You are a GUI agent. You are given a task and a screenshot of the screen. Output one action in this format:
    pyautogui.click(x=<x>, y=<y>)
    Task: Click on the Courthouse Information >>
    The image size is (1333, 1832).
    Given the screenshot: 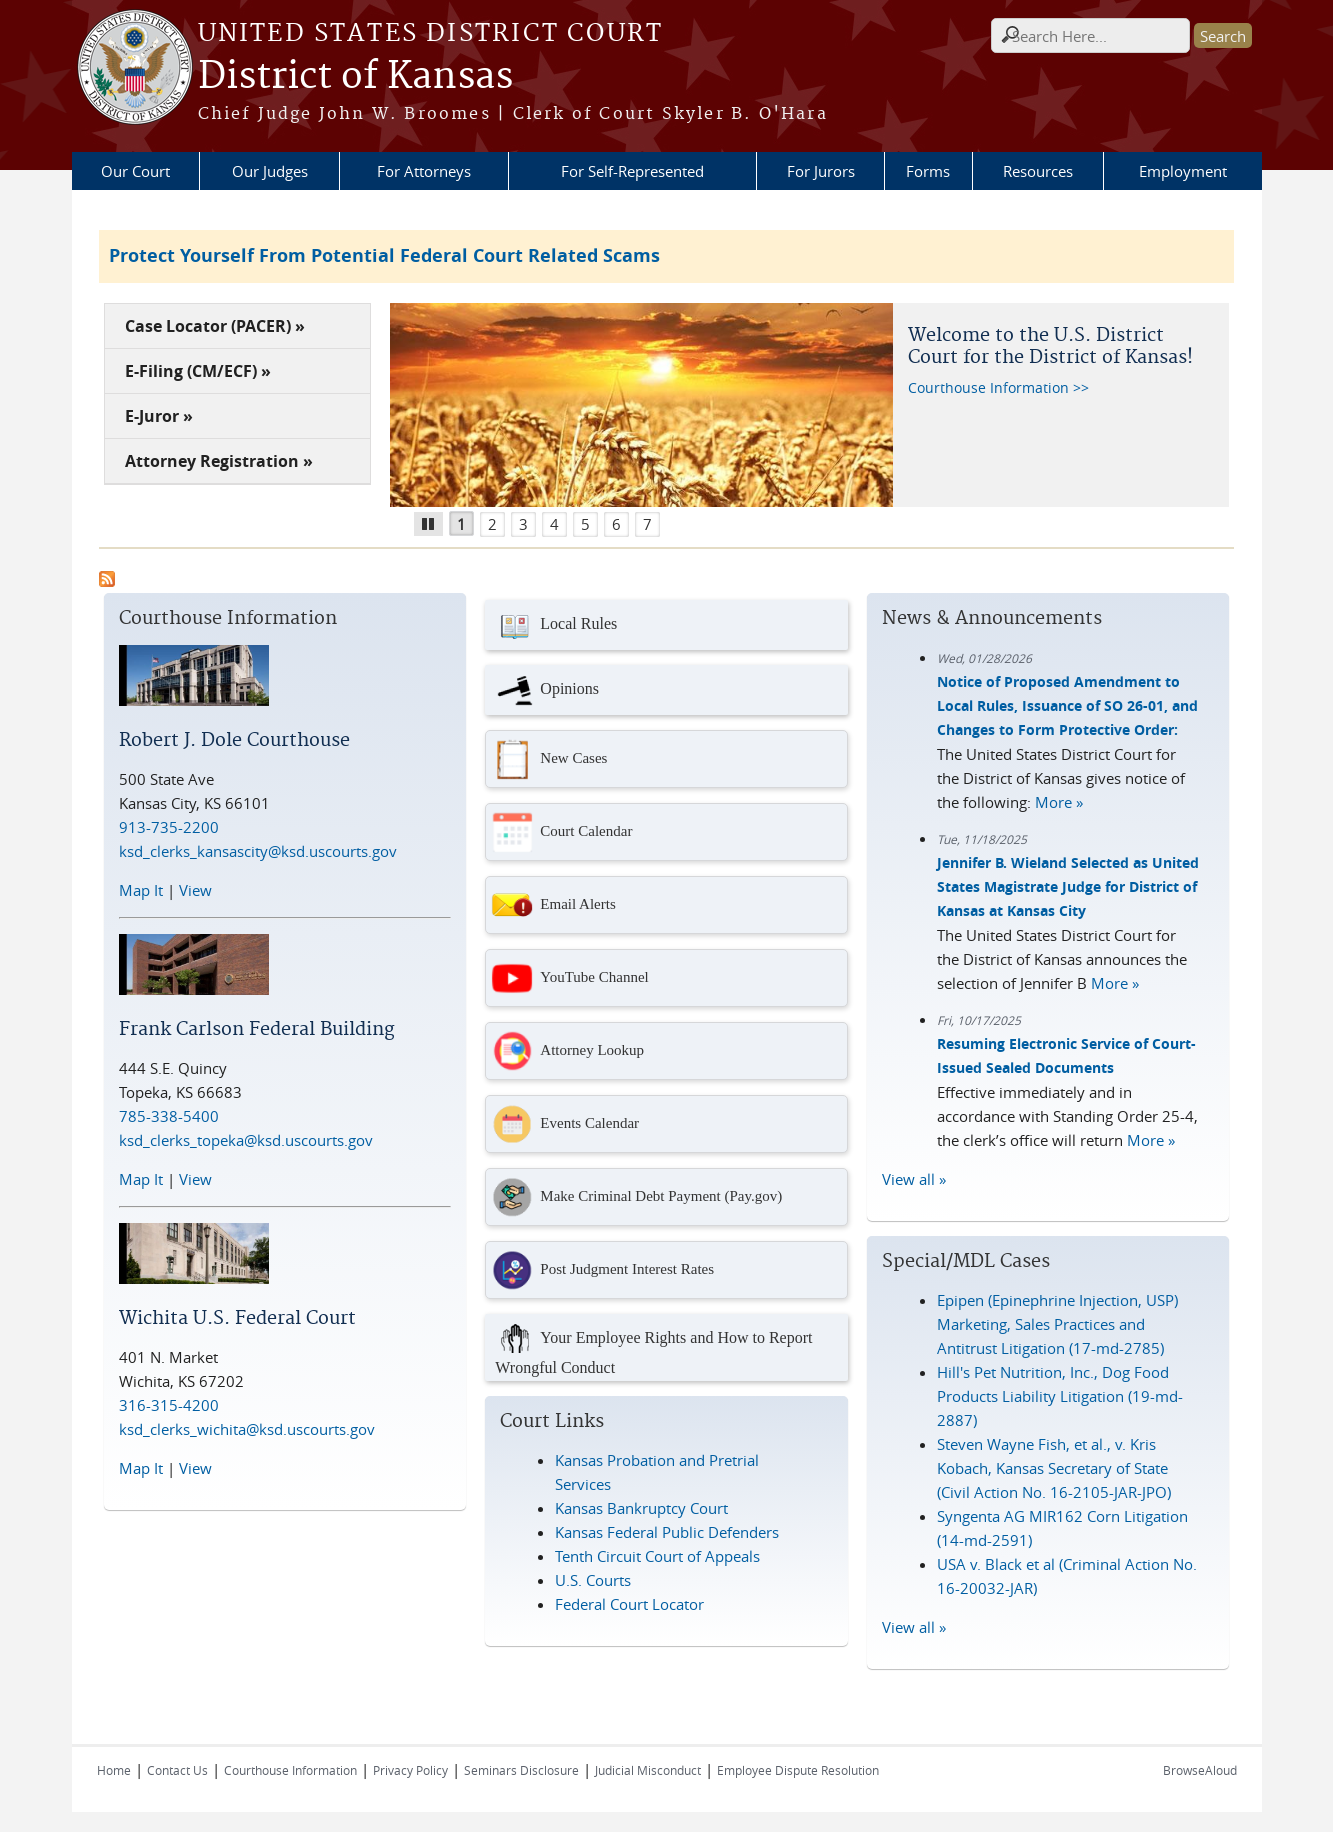 What is the action you would take?
    pyautogui.click(x=998, y=387)
    